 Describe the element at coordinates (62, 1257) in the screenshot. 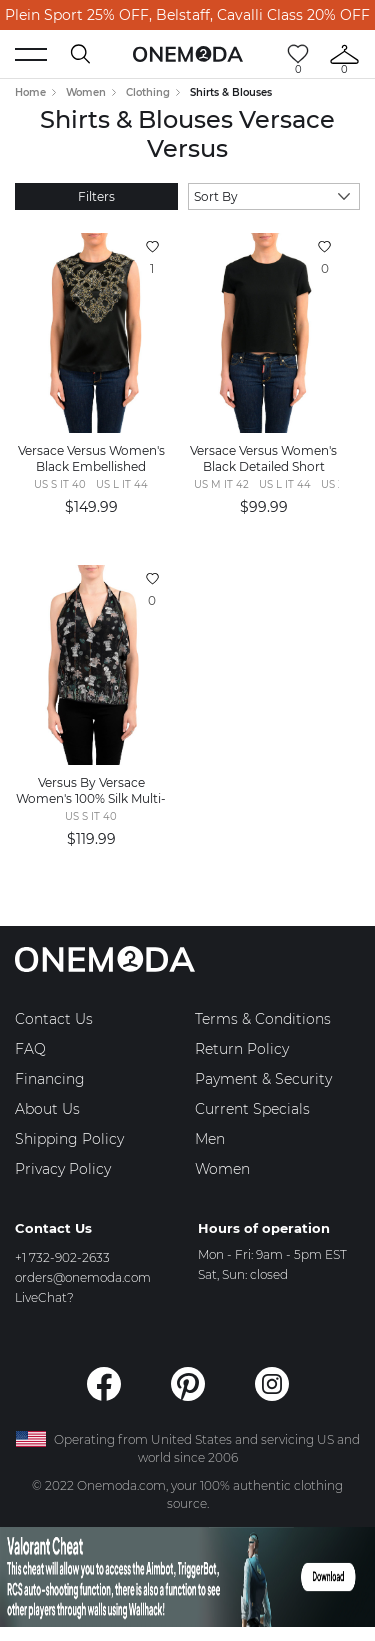

I see `+1 732-902-2633` at that location.